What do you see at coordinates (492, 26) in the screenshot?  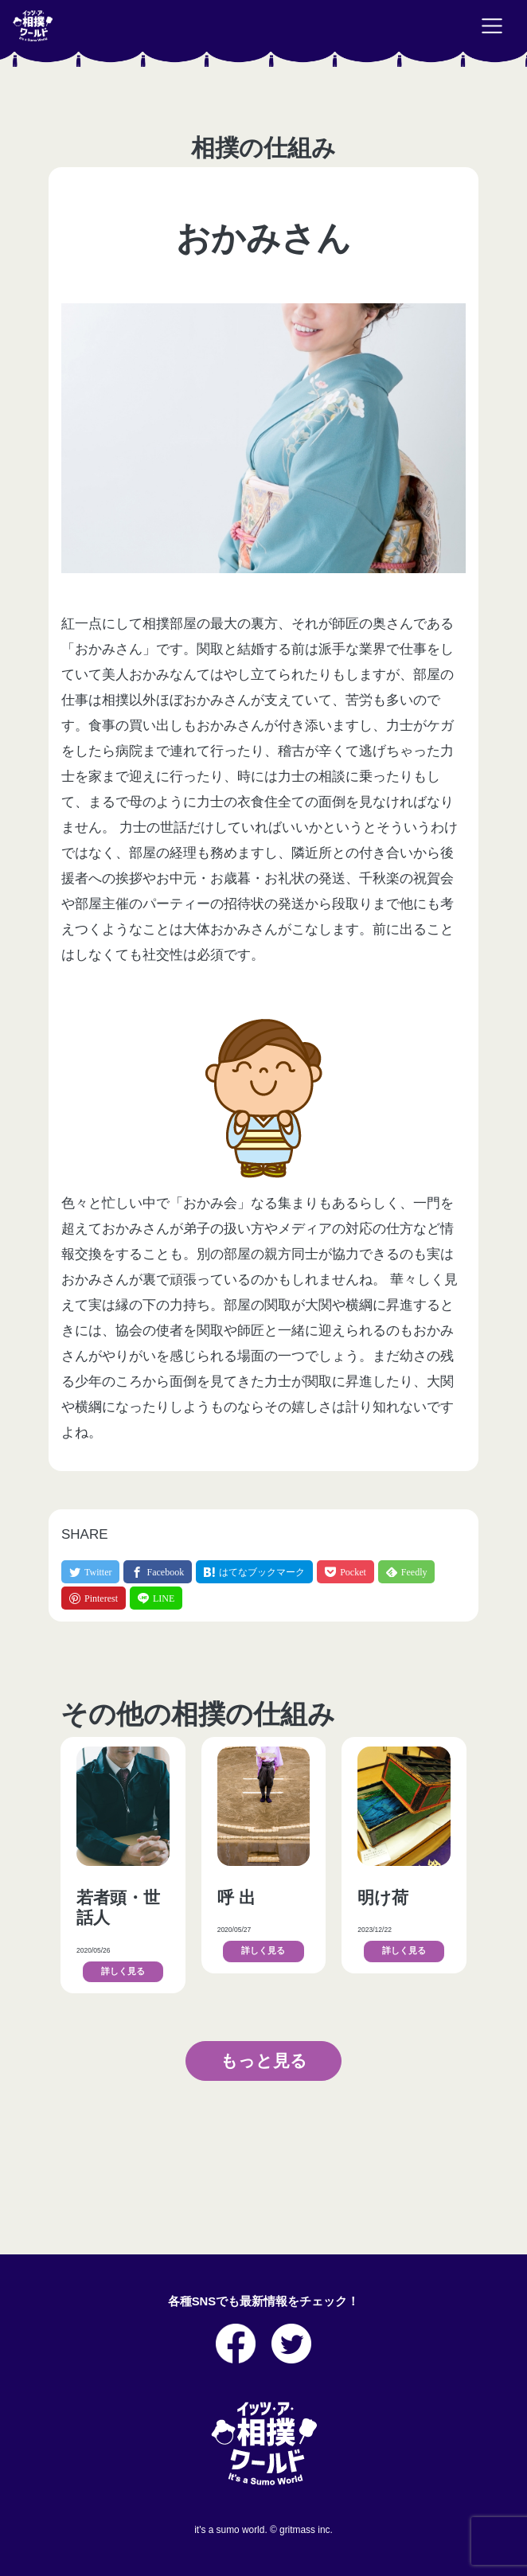 I see `[Toggle navigation]` at bounding box center [492, 26].